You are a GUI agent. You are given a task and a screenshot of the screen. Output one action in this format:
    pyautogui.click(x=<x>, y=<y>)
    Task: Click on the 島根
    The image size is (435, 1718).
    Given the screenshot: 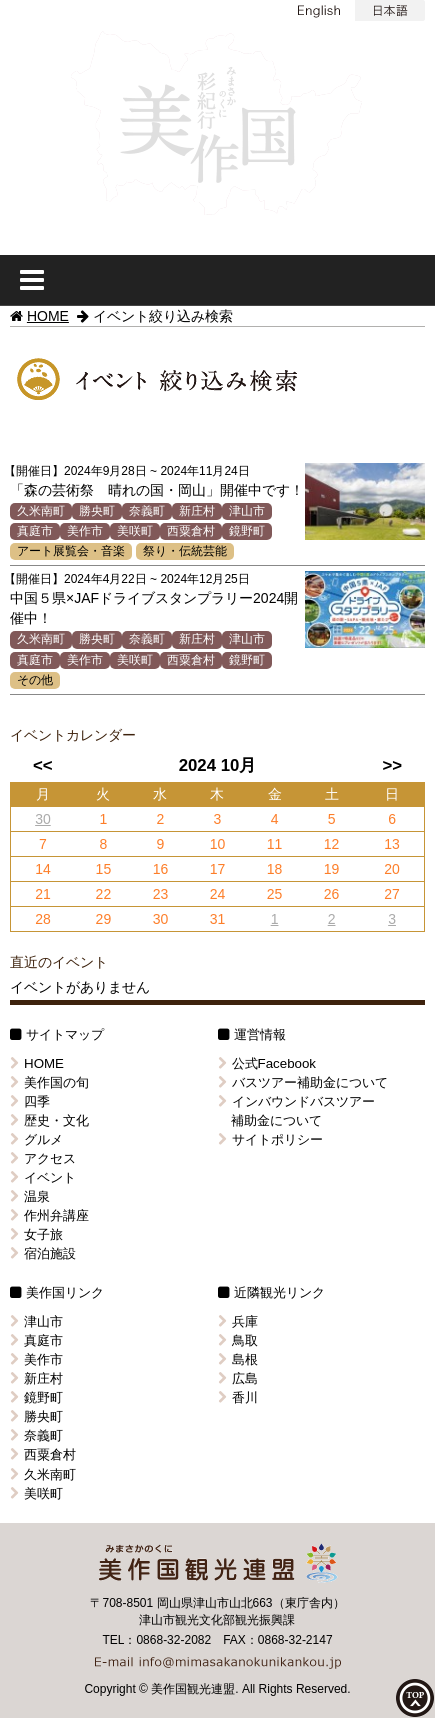 What is the action you would take?
    pyautogui.click(x=238, y=1359)
    